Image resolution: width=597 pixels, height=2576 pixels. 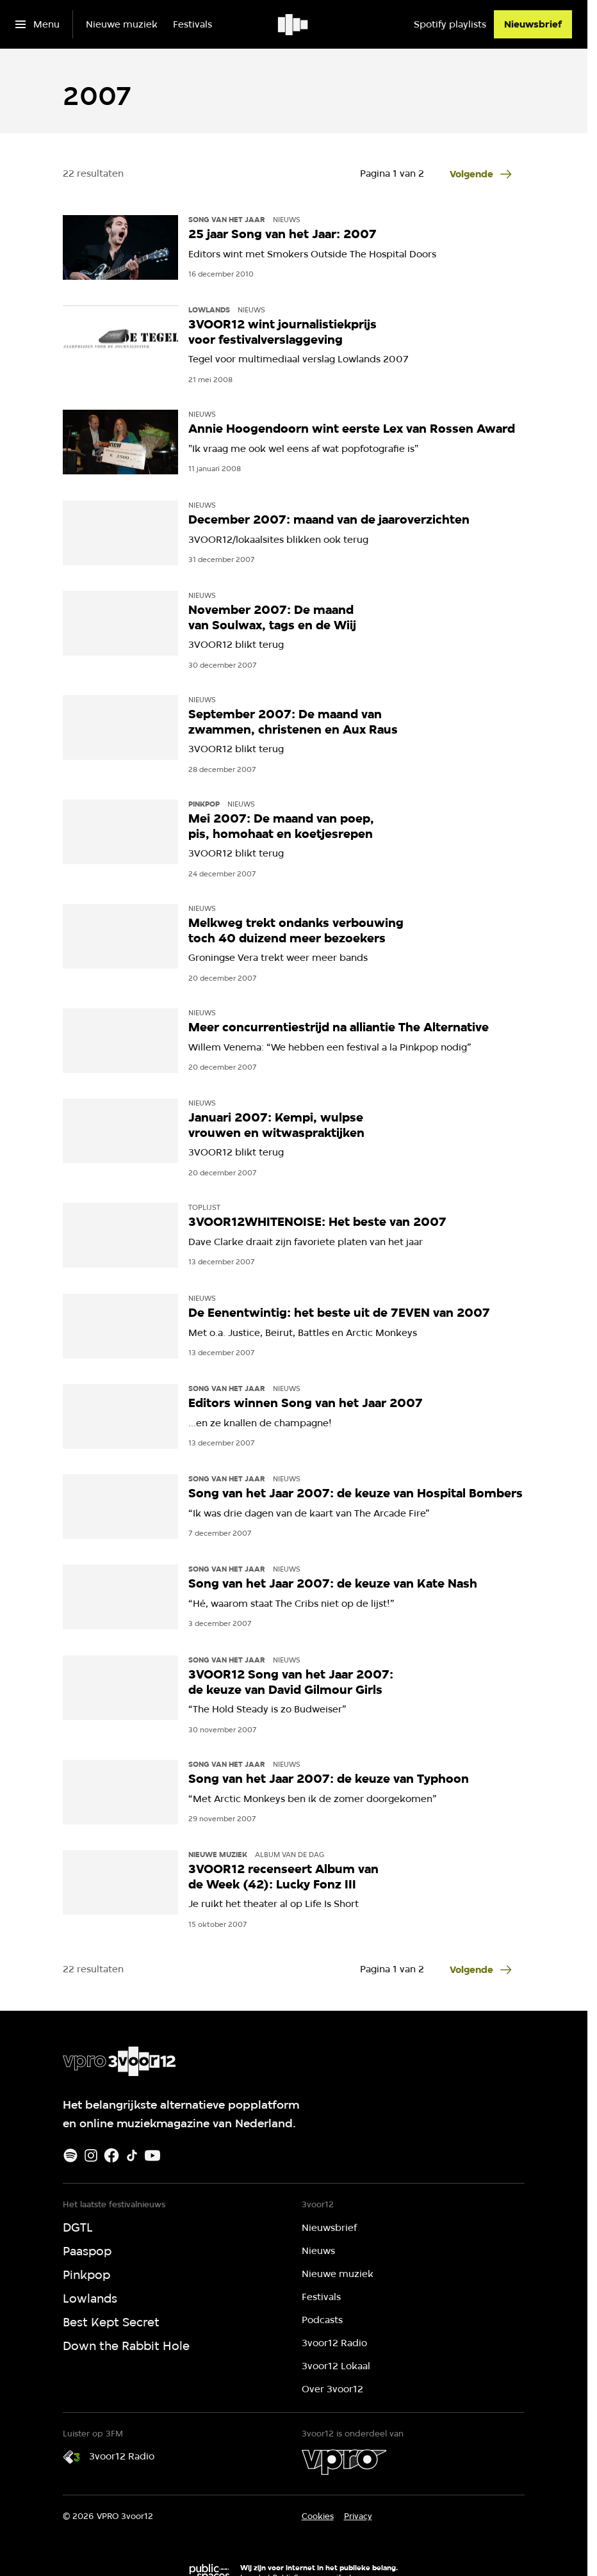 What do you see at coordinates (344, 2462) in the screenshot?
I see `[VPRO]` at bounding box center [344, 2462].